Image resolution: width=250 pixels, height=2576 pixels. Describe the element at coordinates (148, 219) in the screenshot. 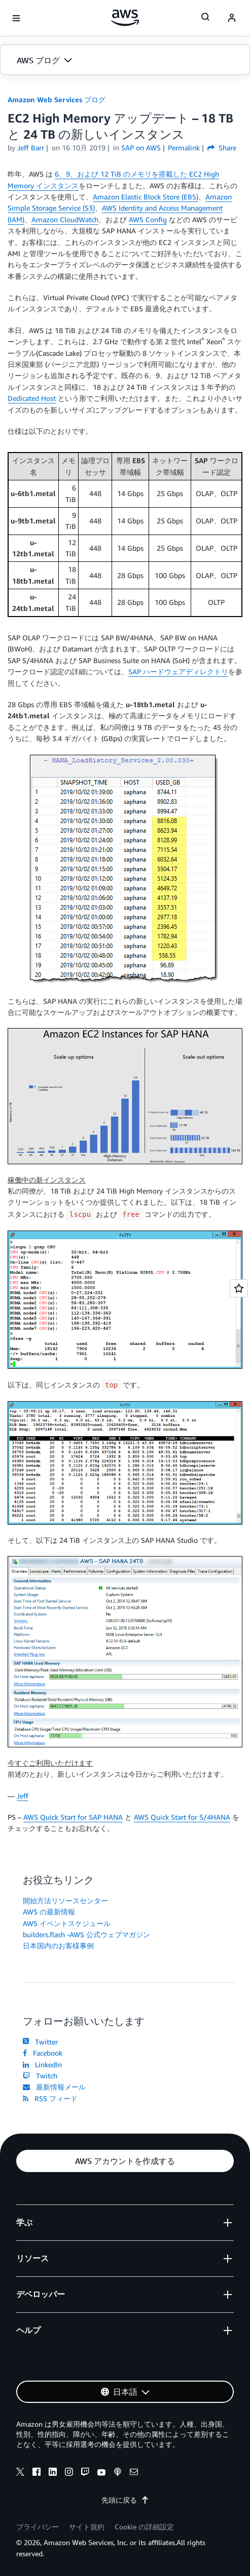

I see `AWS Config` at that location.